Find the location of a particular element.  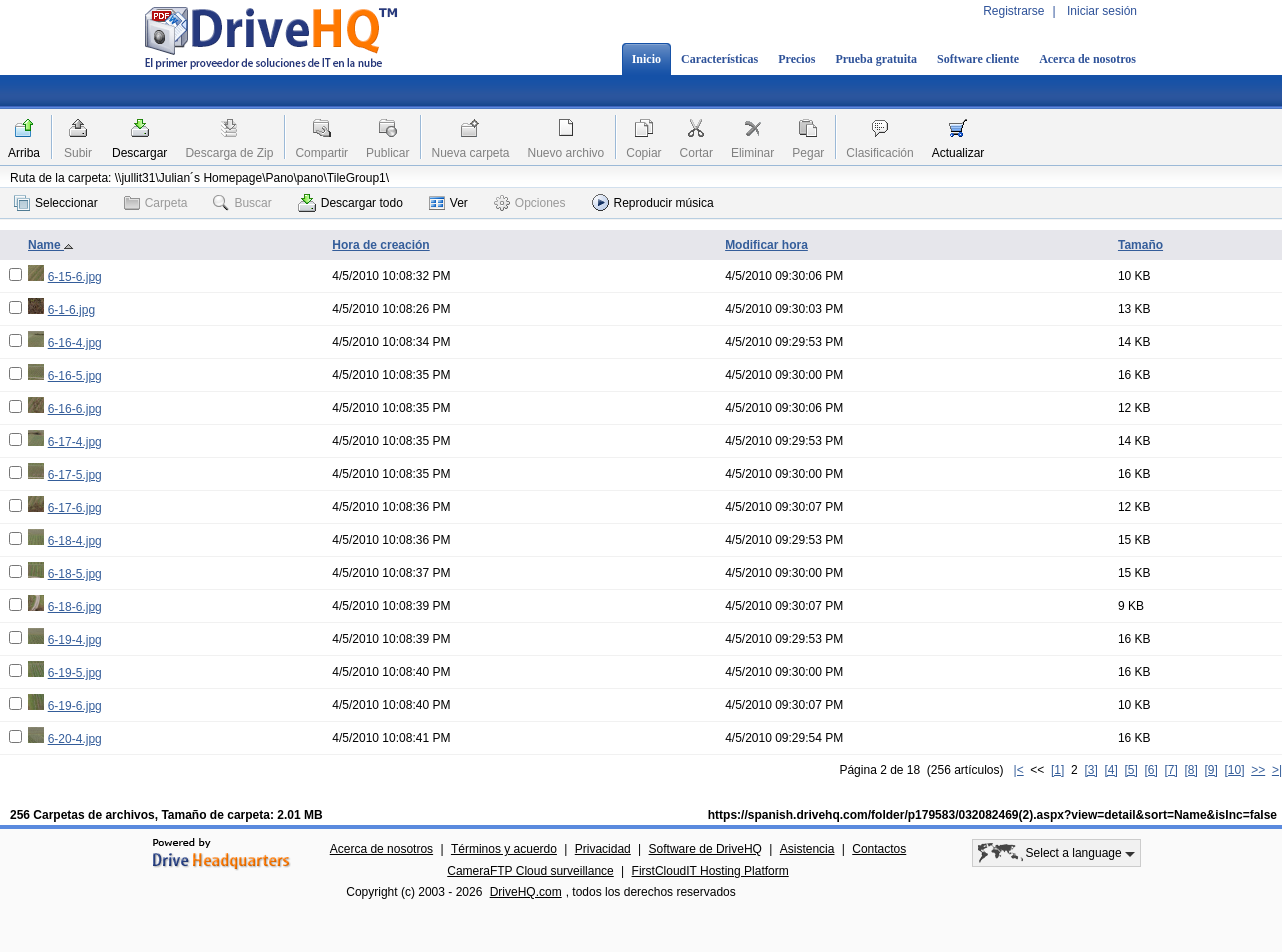

Hora de creación is located at coordinates (380, 245).